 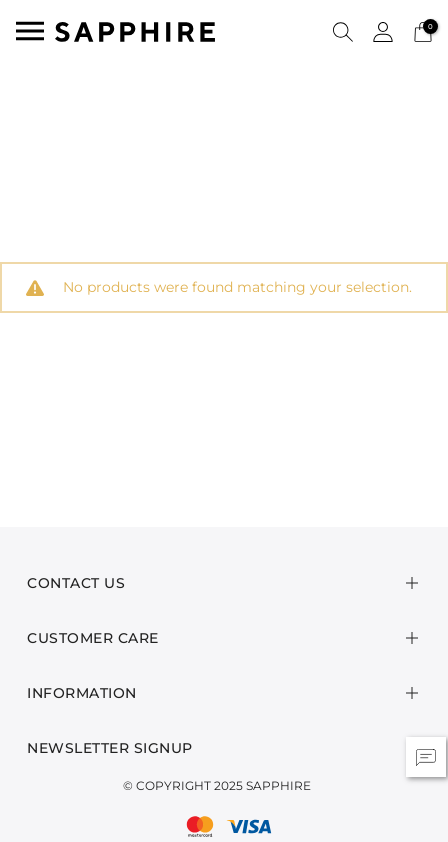 I want to click on Newsletter Signup, so click(x=110, y=748).